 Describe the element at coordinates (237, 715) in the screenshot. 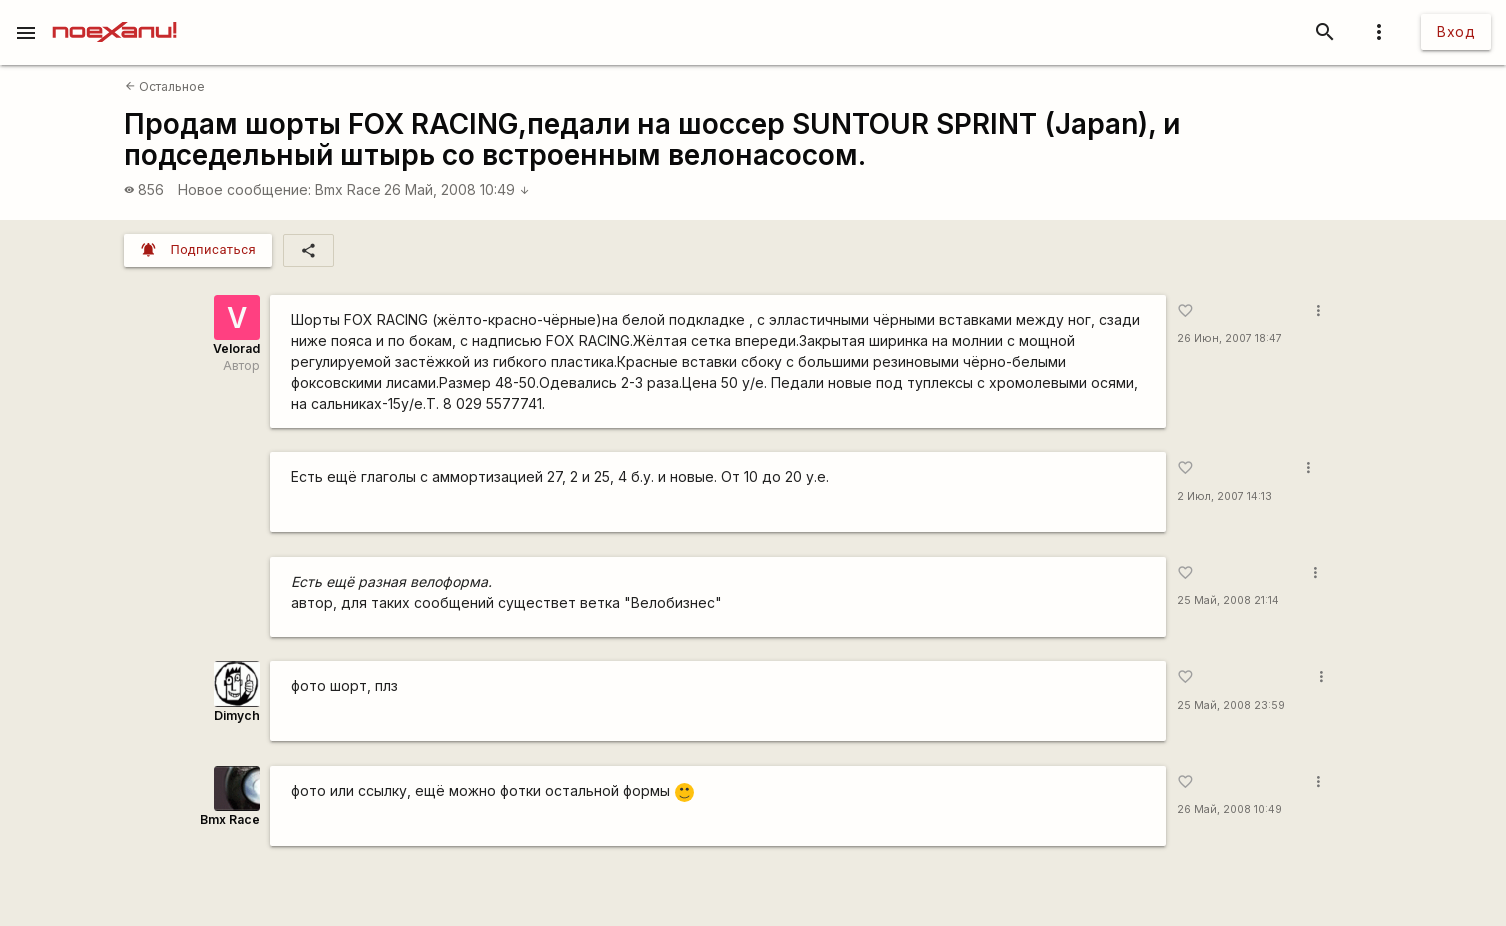

I see `Dimych` at that location.